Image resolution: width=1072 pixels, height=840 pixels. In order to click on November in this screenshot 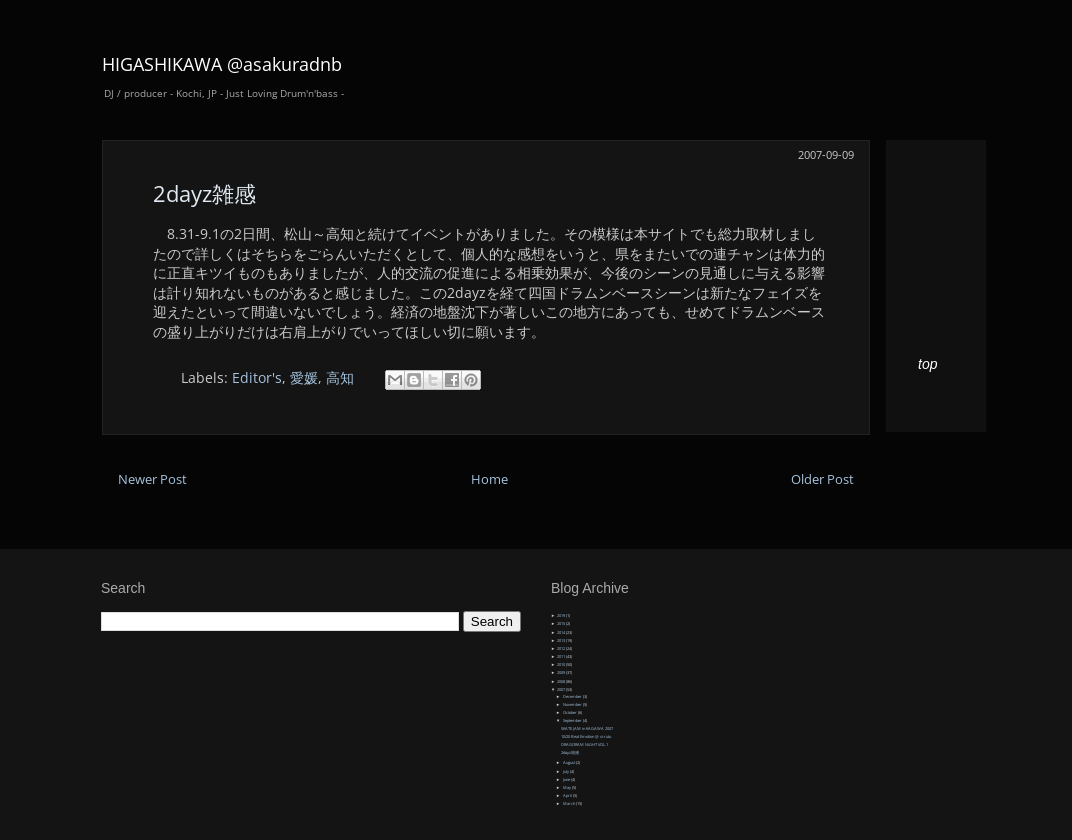, I will do `click(573, 704)`.